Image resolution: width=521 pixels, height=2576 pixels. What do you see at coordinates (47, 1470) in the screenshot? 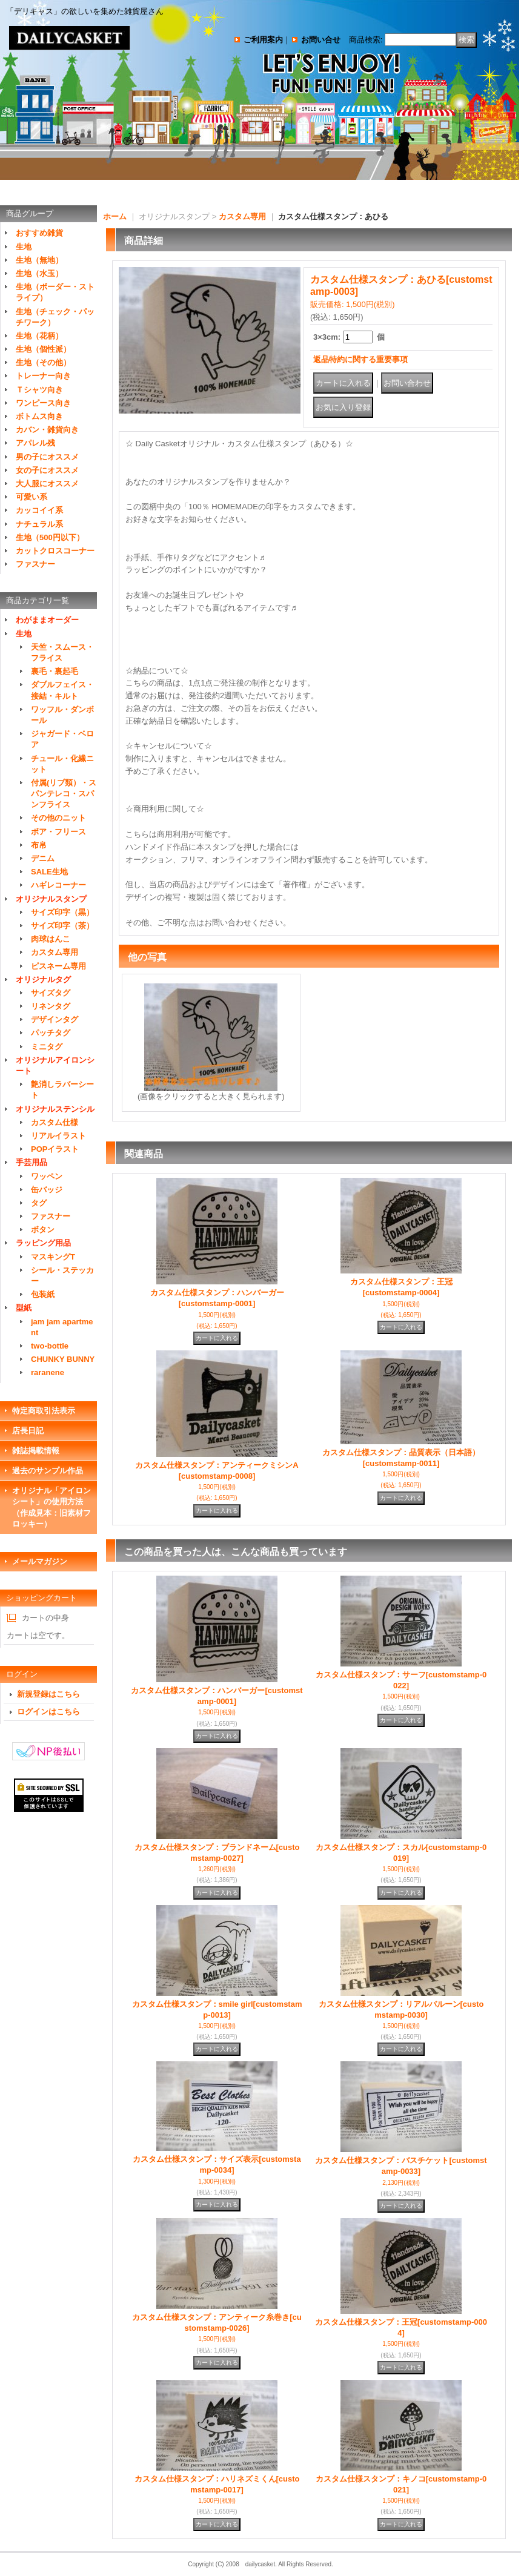
I see `過去のサンプル作品` at bounding box center [47, 1470].